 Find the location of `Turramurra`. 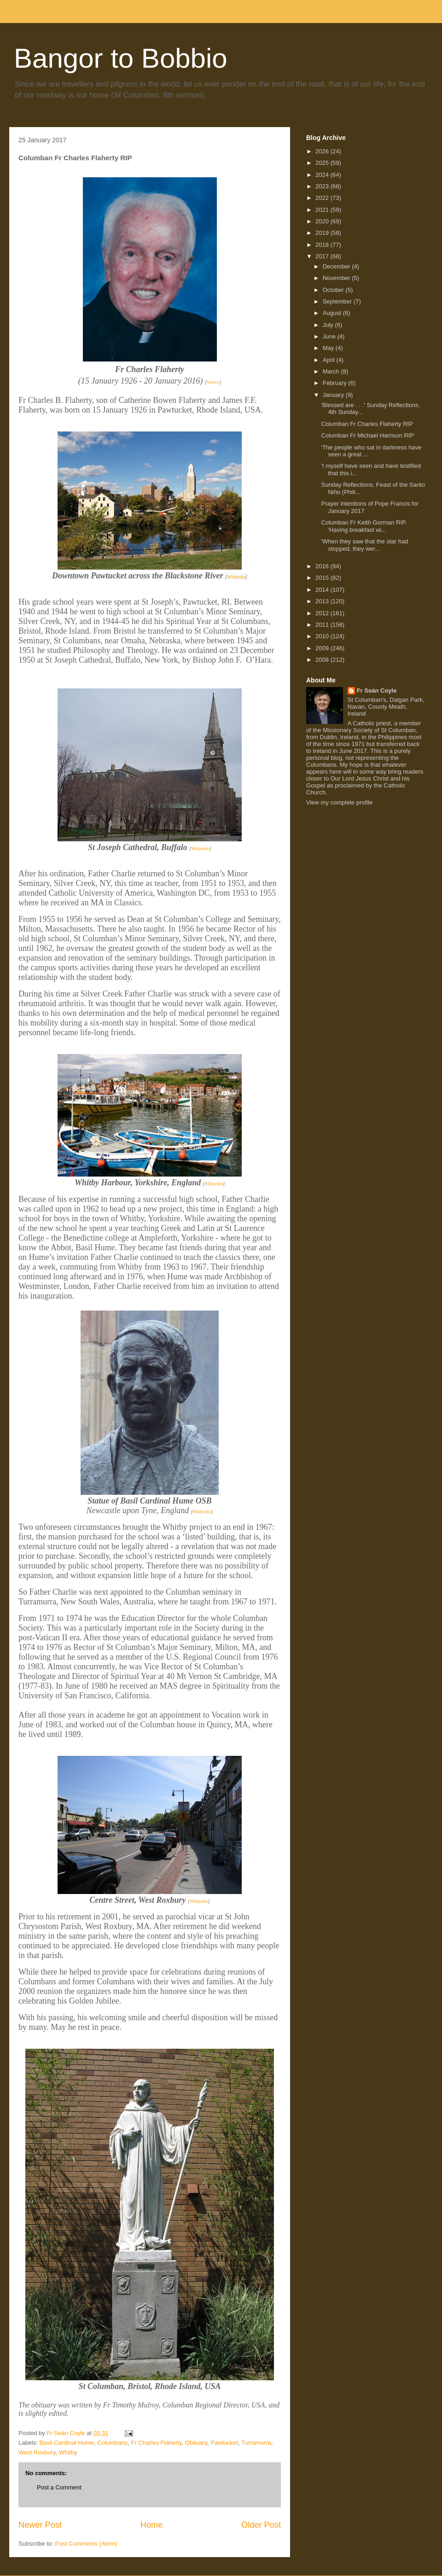

Turramurra is located at coordinates (256, 2442).